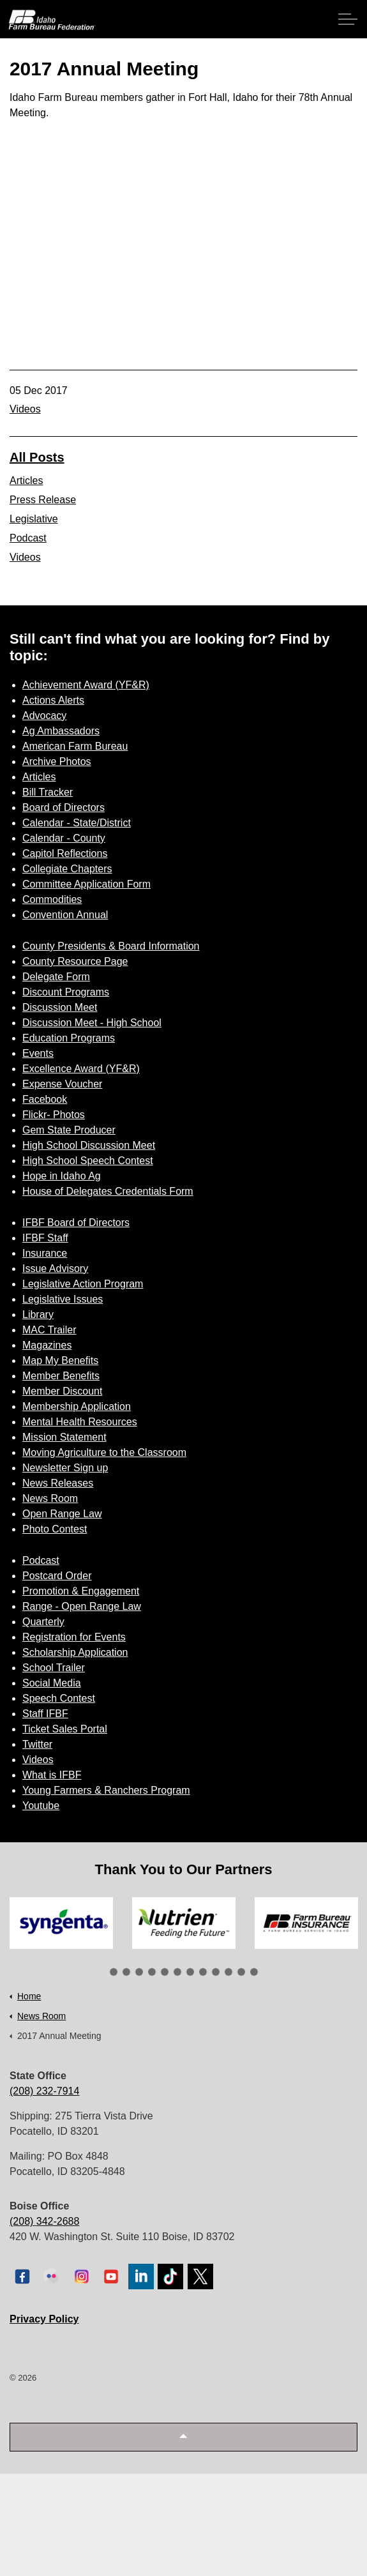  What do you see at coordinates (28, 538) in the screenshot?
I see `Podcast` at bounding box center [28, 538].